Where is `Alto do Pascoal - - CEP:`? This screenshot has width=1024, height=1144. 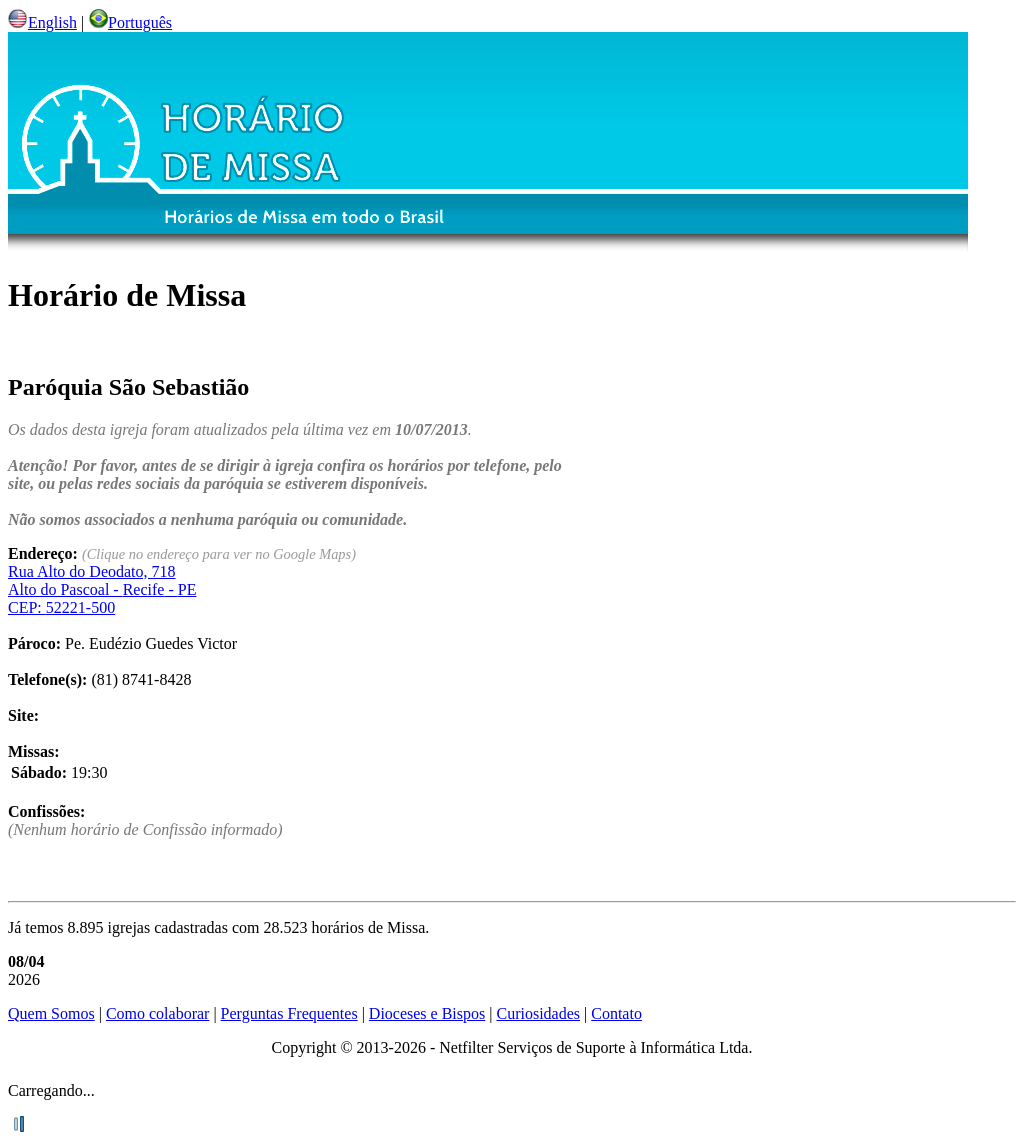
Alto do Pascoal - - CEP: is located at coordinates (102, 589).